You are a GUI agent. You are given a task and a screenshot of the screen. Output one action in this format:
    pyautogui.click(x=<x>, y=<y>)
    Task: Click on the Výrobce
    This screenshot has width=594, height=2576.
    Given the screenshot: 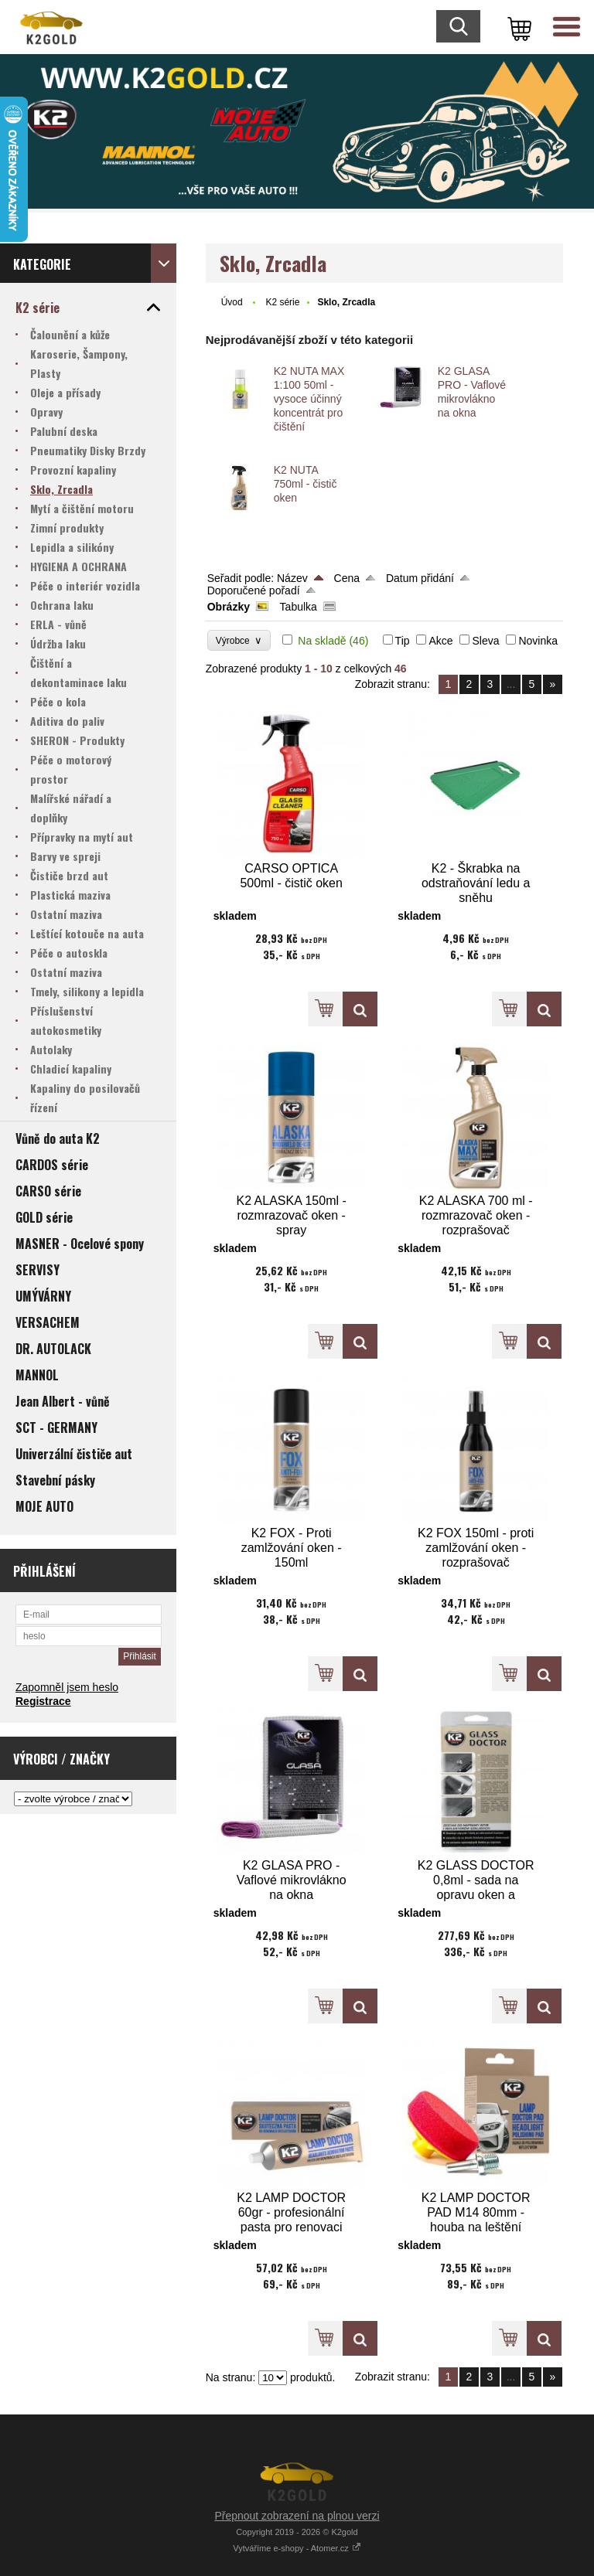 What is the action you would take?
    pyautogui.click(x=239, y=640)
    